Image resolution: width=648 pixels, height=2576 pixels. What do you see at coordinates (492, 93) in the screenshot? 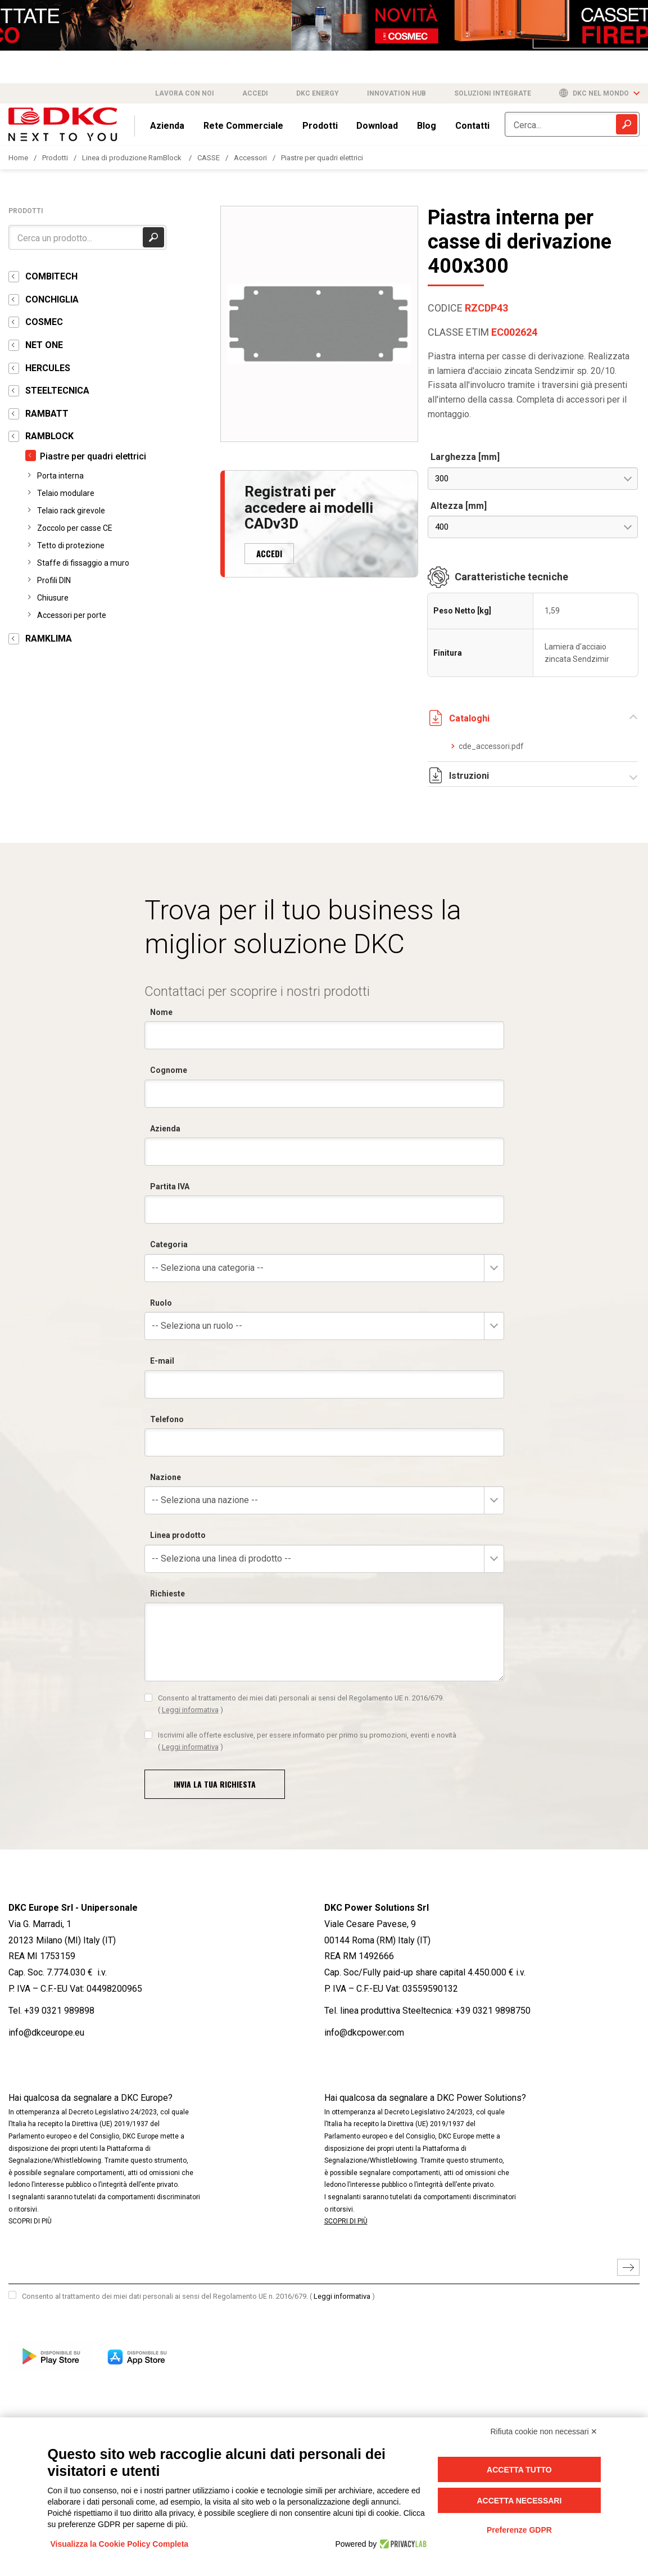
I see `Soluzioni integrate` at bounding box center [492, 93].